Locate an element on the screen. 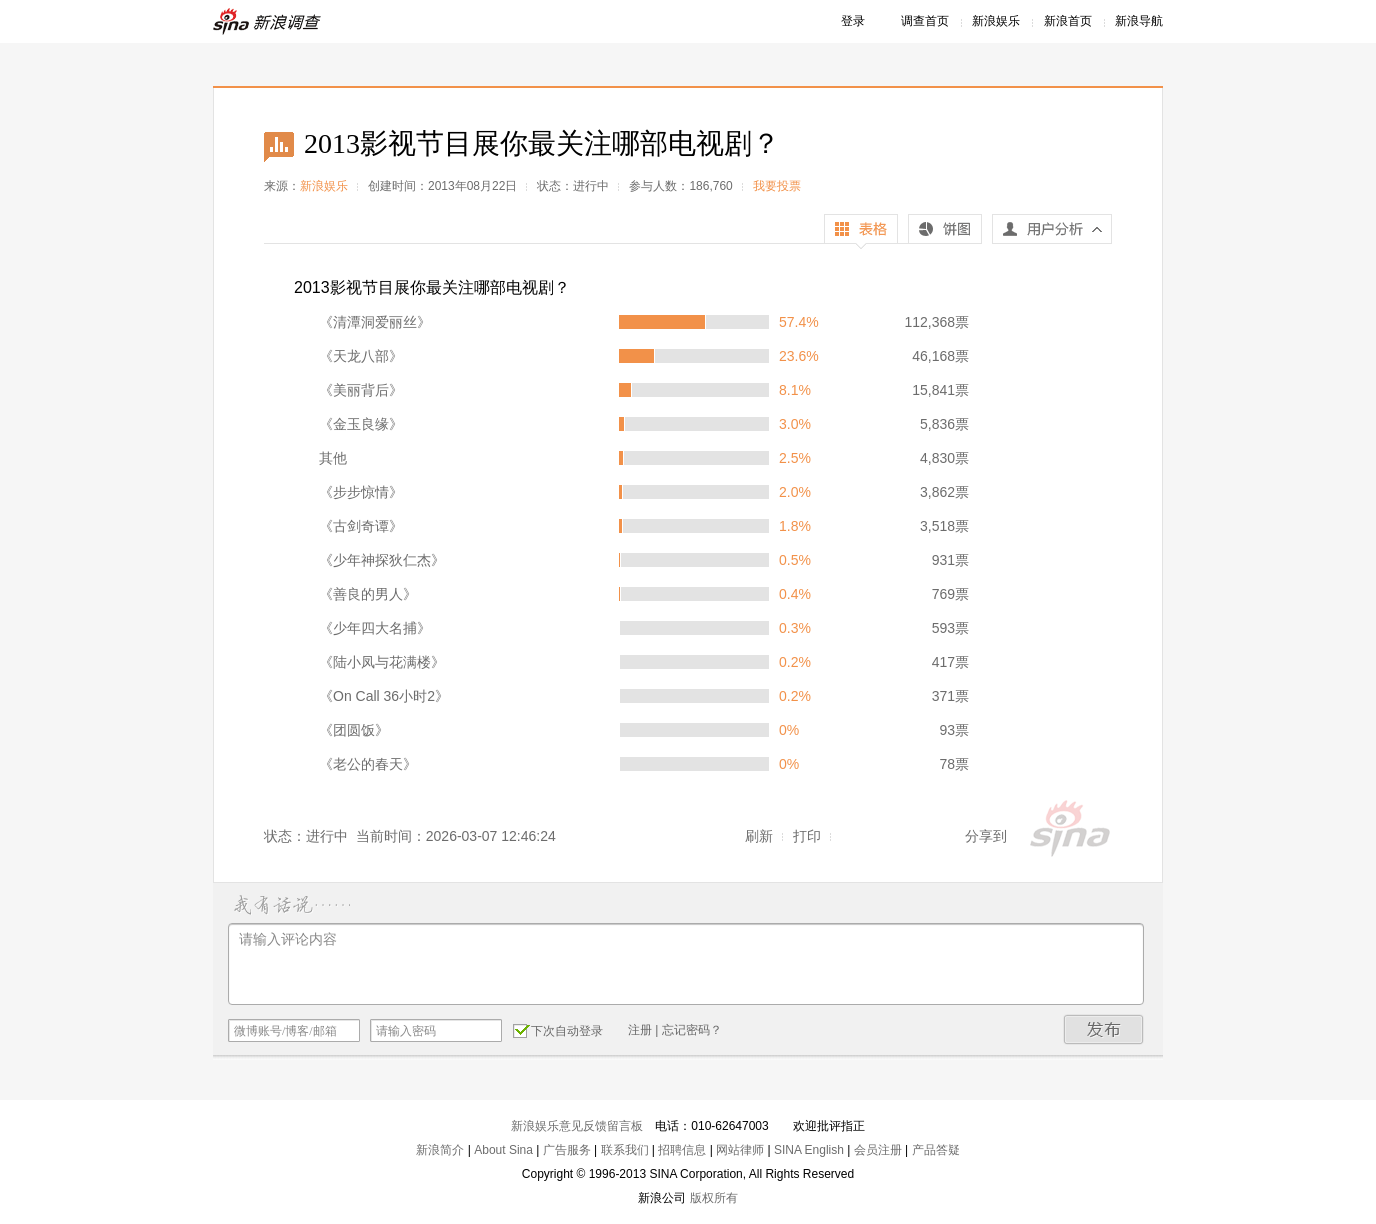 Image resolution: width=1376 pixels, height=1224 pixels. 登录 is located at coordinates (853, 21).